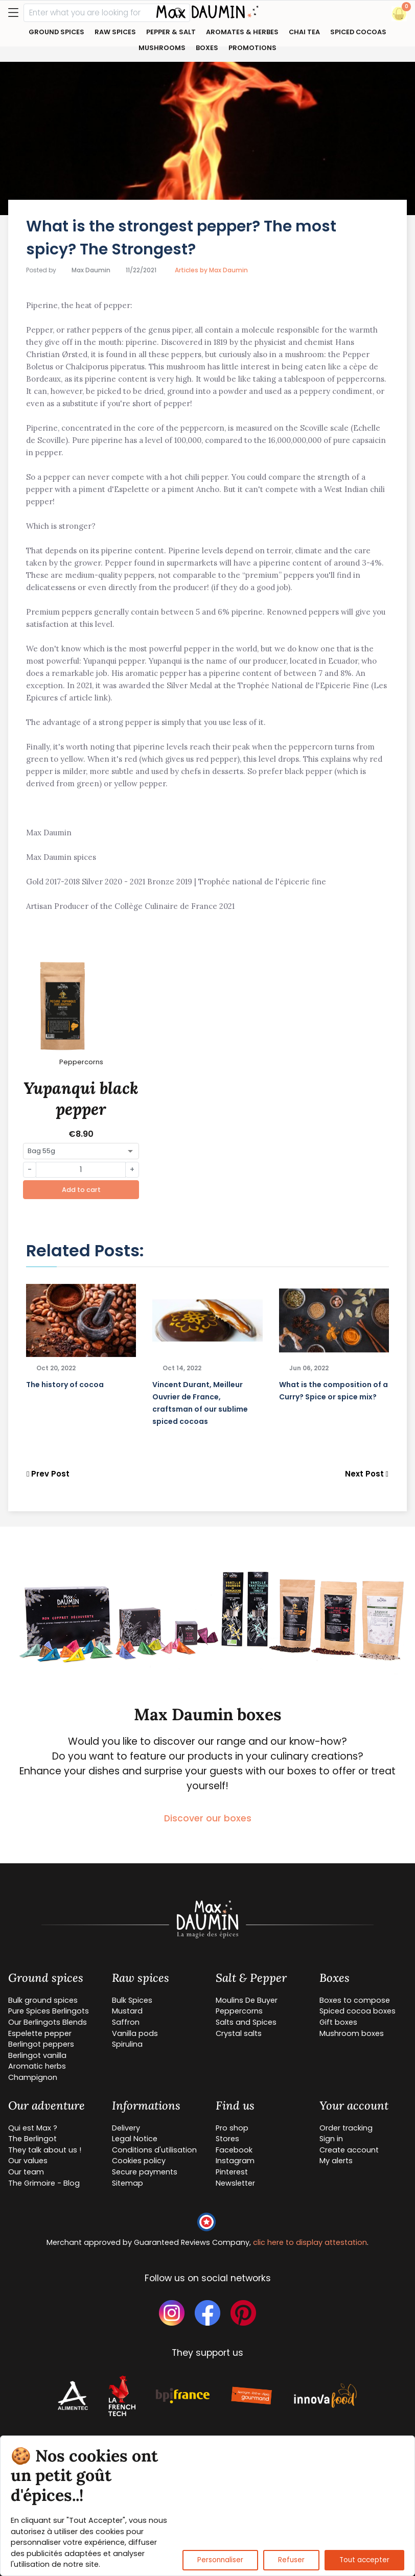  Describe the element at coordinates (246, 2022) in the screenshot. I see `Salts and Spices` at that location.